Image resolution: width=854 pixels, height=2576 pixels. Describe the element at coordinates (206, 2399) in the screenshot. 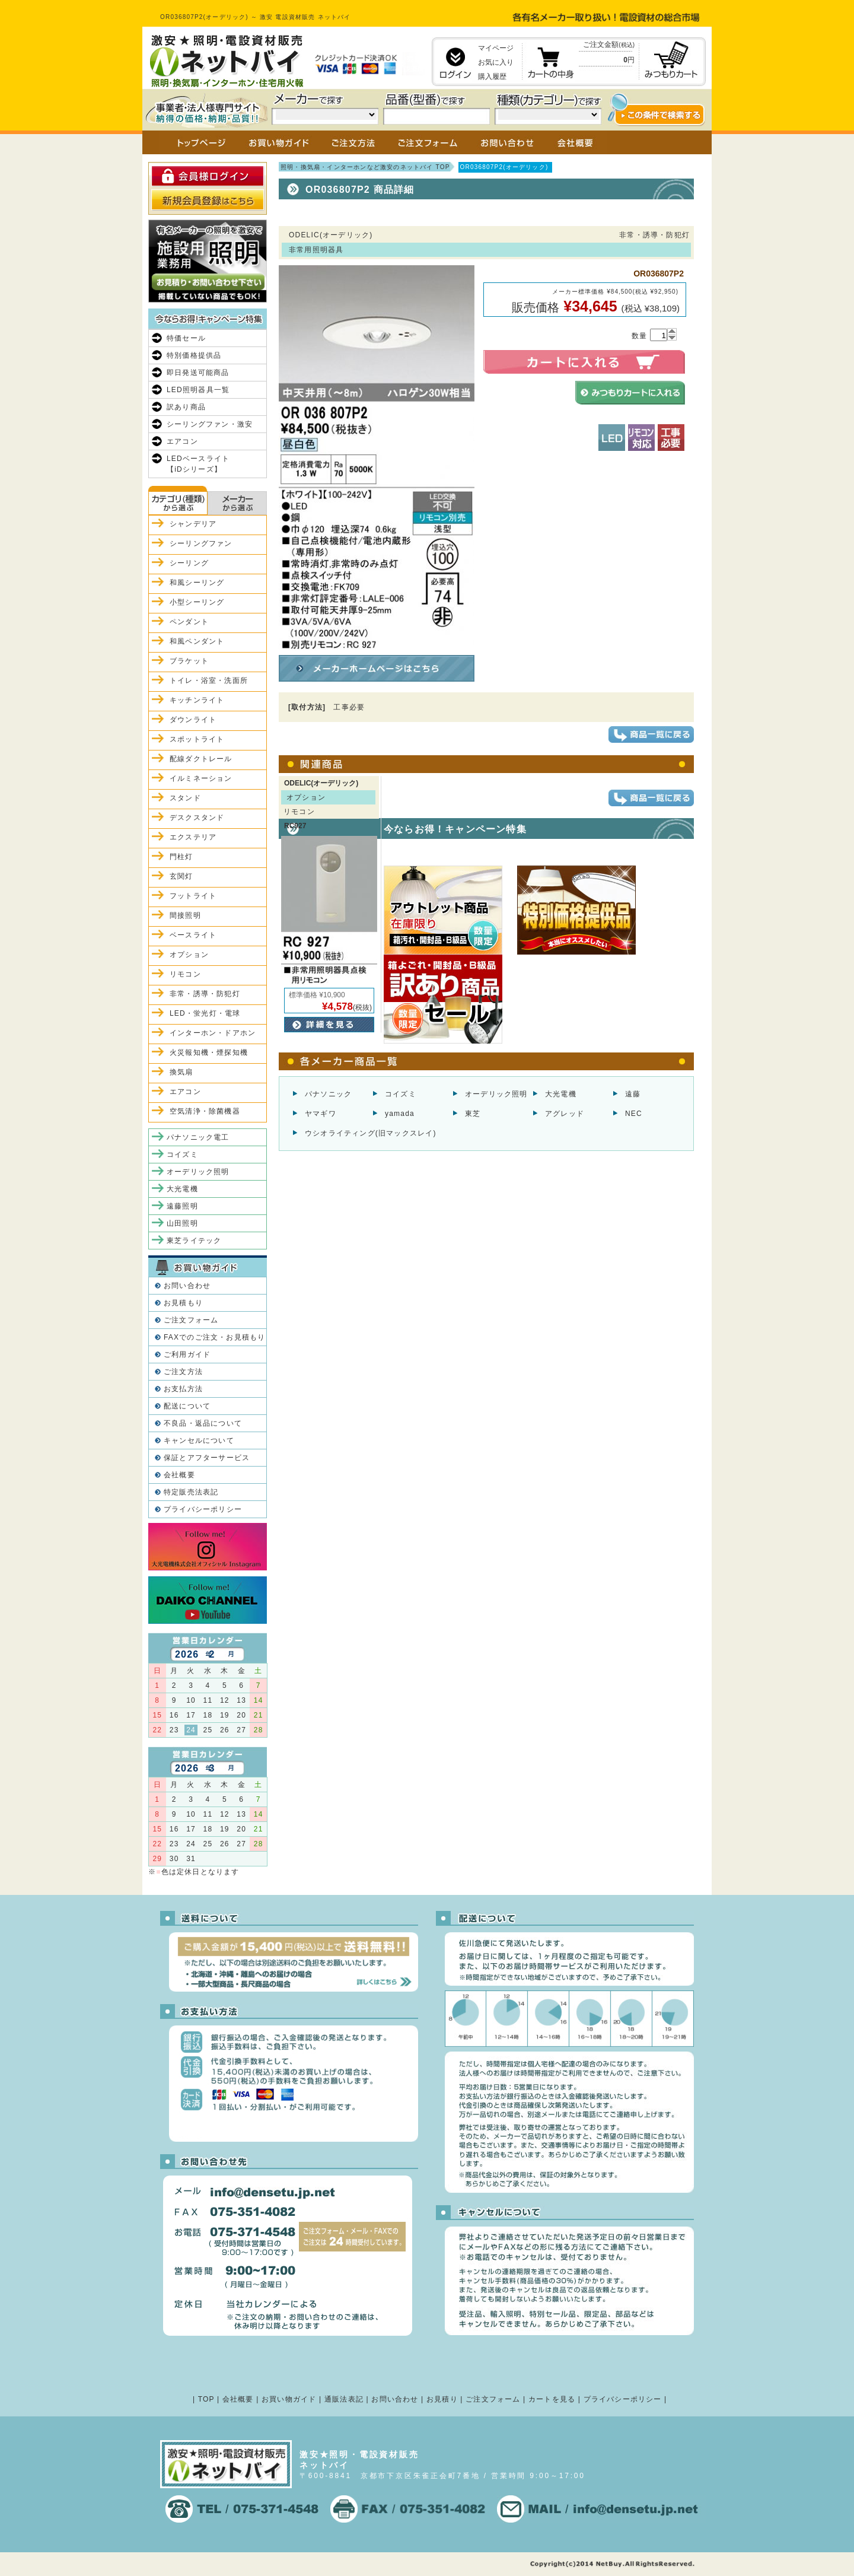

I see `TOP` at that location.